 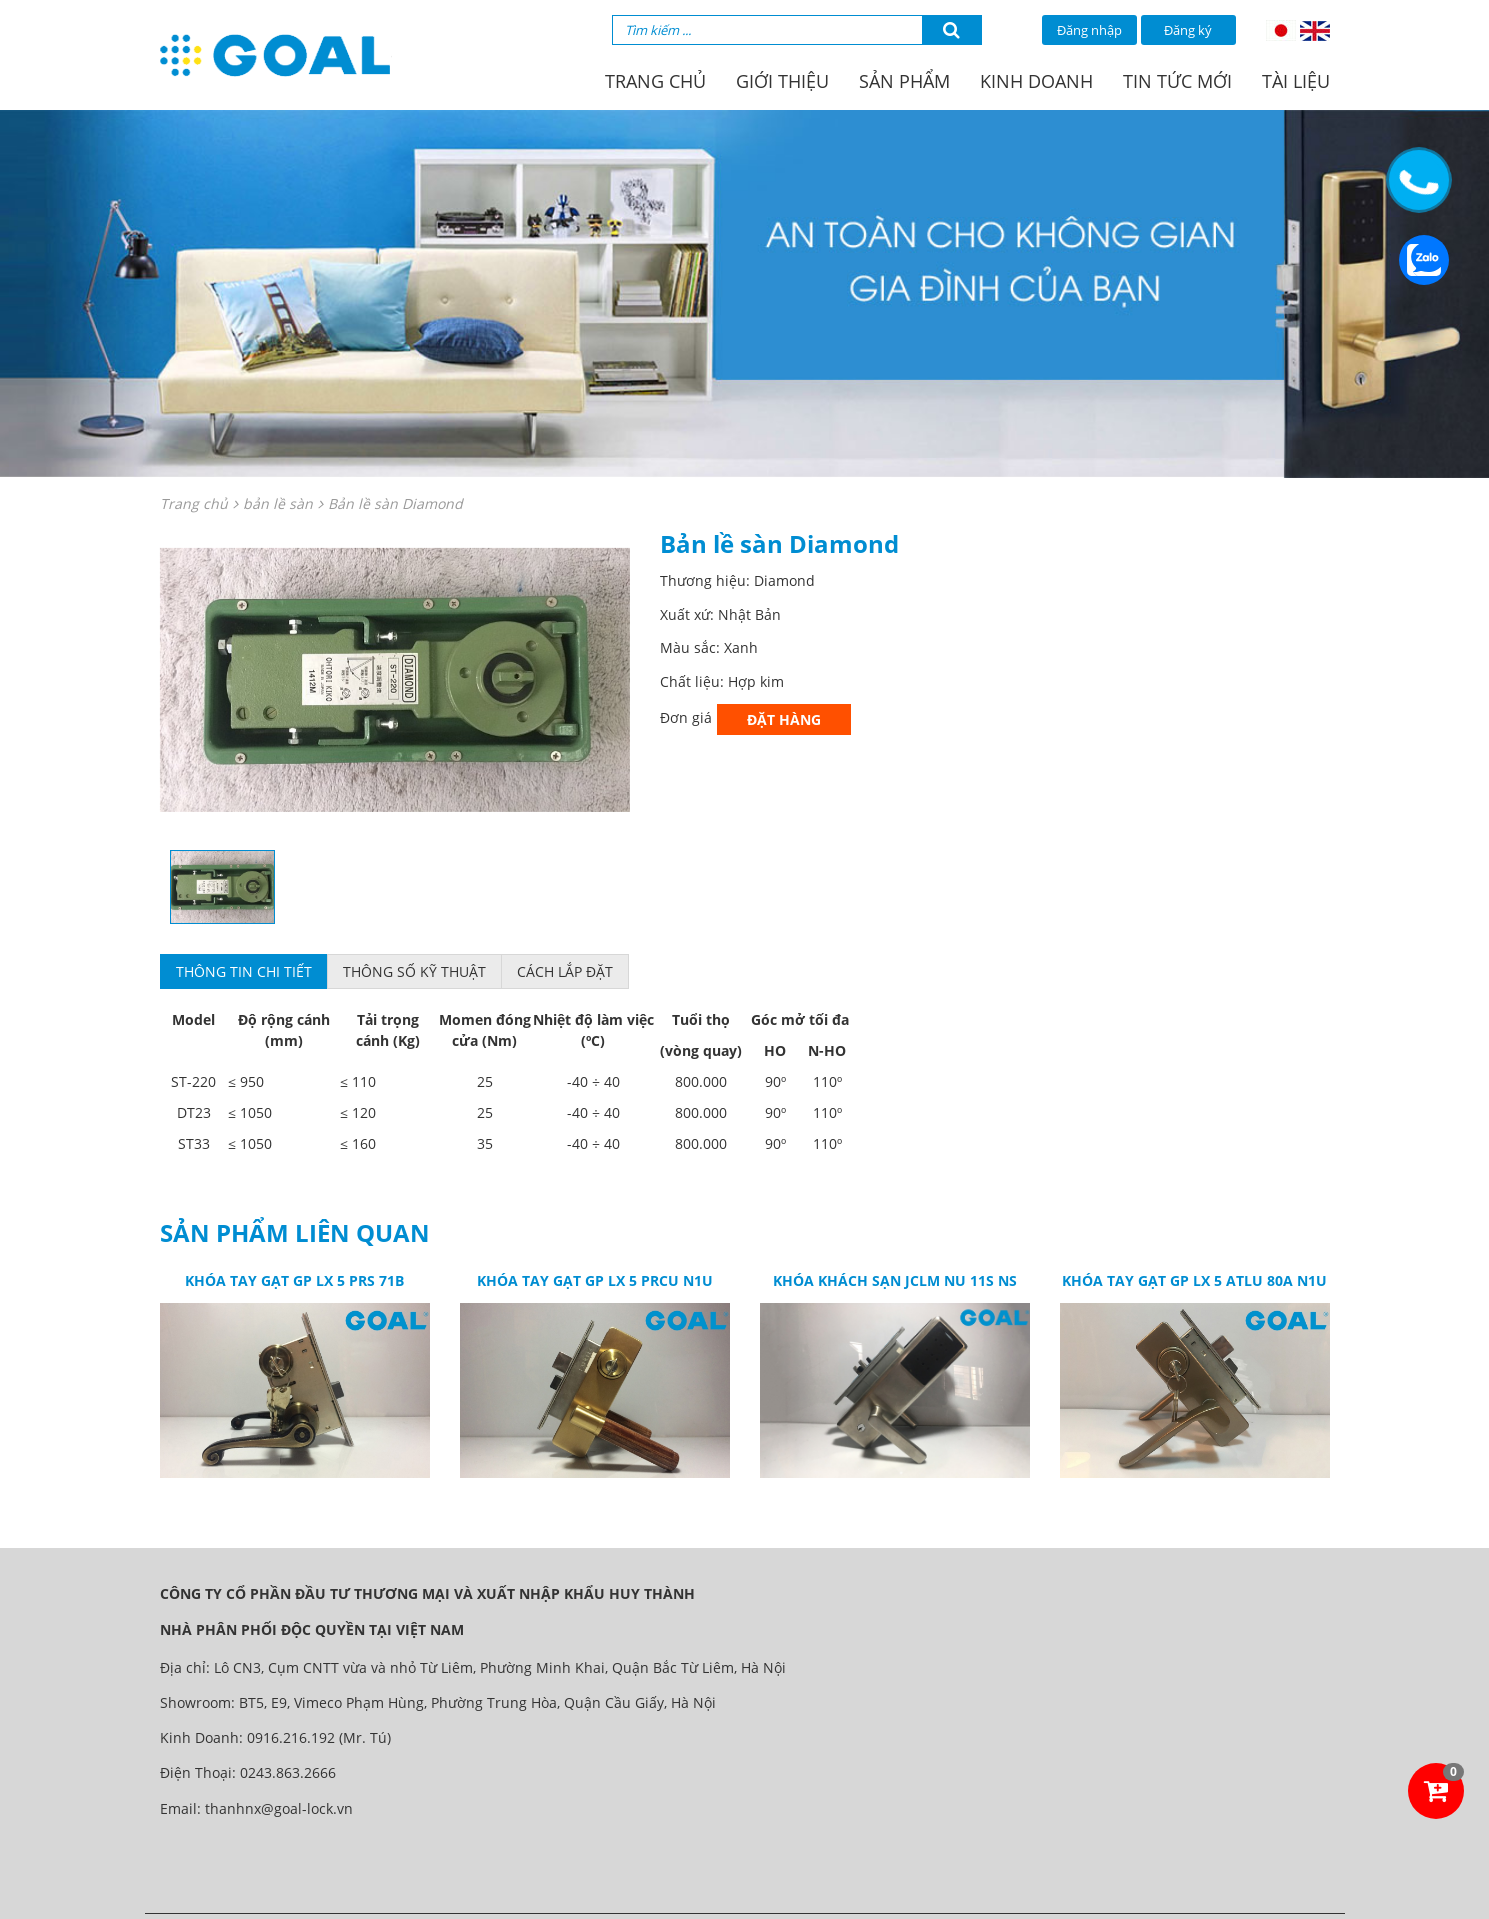 What do you see at coordinates (1188, 30) in the screenshot?
I see `Đăng ký` at bounding box center [1188, 30].